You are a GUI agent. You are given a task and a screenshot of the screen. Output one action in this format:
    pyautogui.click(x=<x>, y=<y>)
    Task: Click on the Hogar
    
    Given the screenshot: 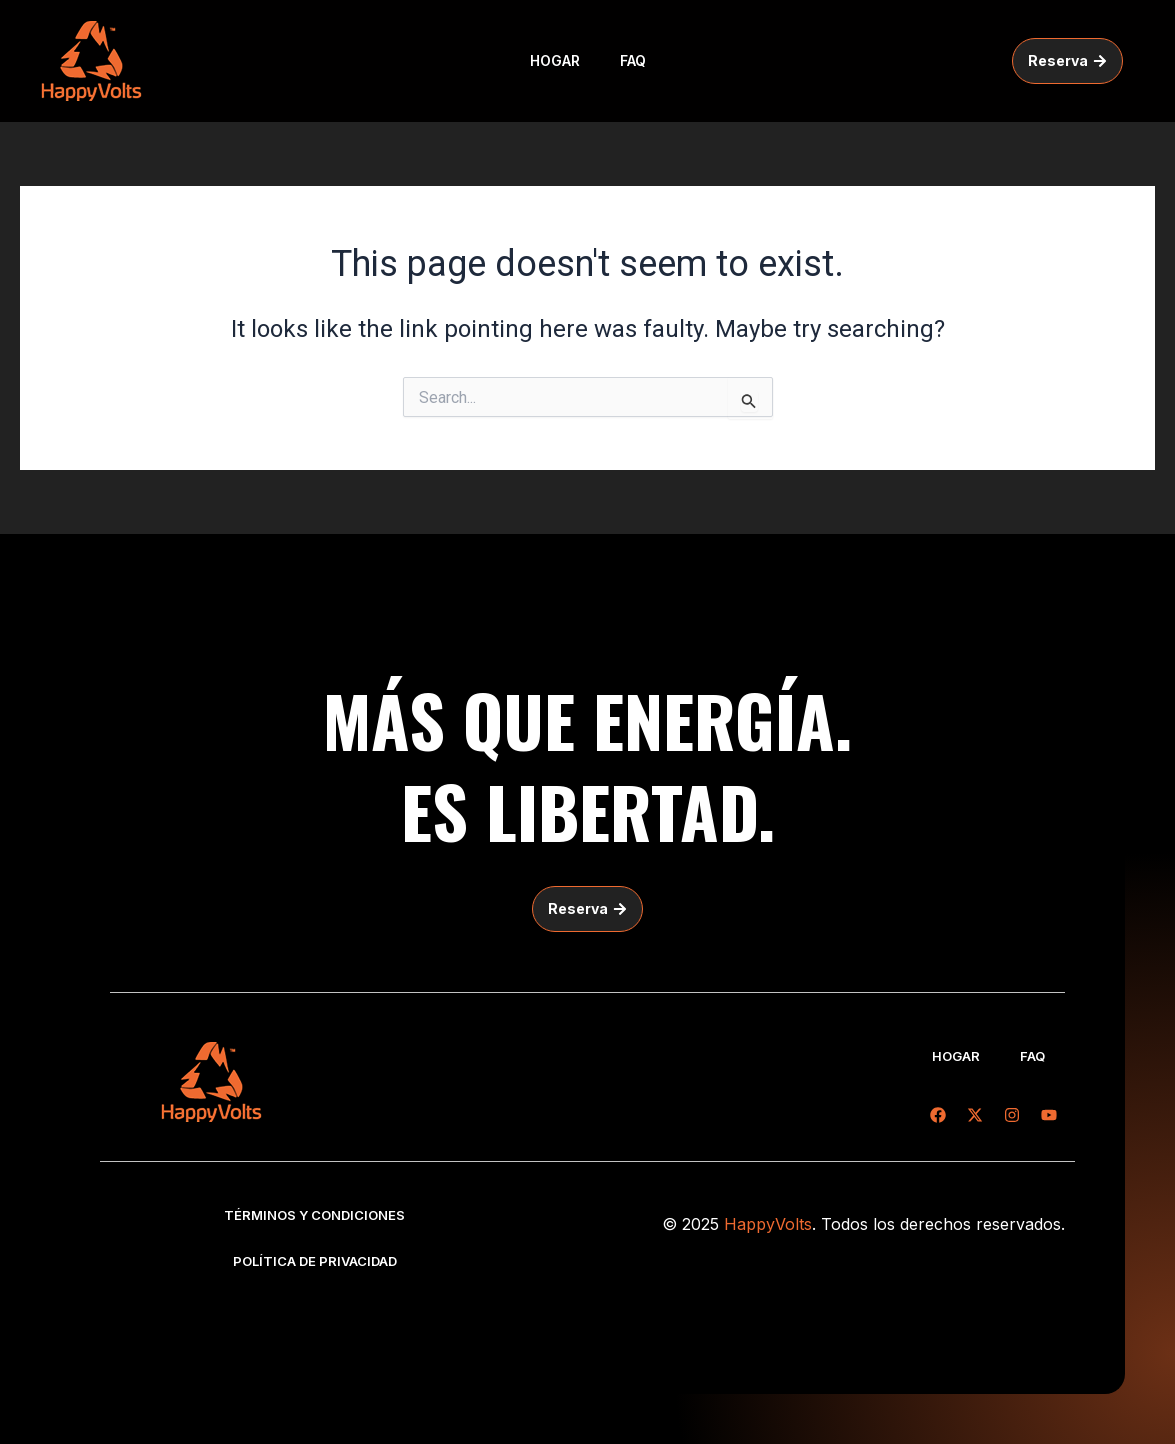 What is the action you would take?
    pyautogui.click(x=555, y=60)
    